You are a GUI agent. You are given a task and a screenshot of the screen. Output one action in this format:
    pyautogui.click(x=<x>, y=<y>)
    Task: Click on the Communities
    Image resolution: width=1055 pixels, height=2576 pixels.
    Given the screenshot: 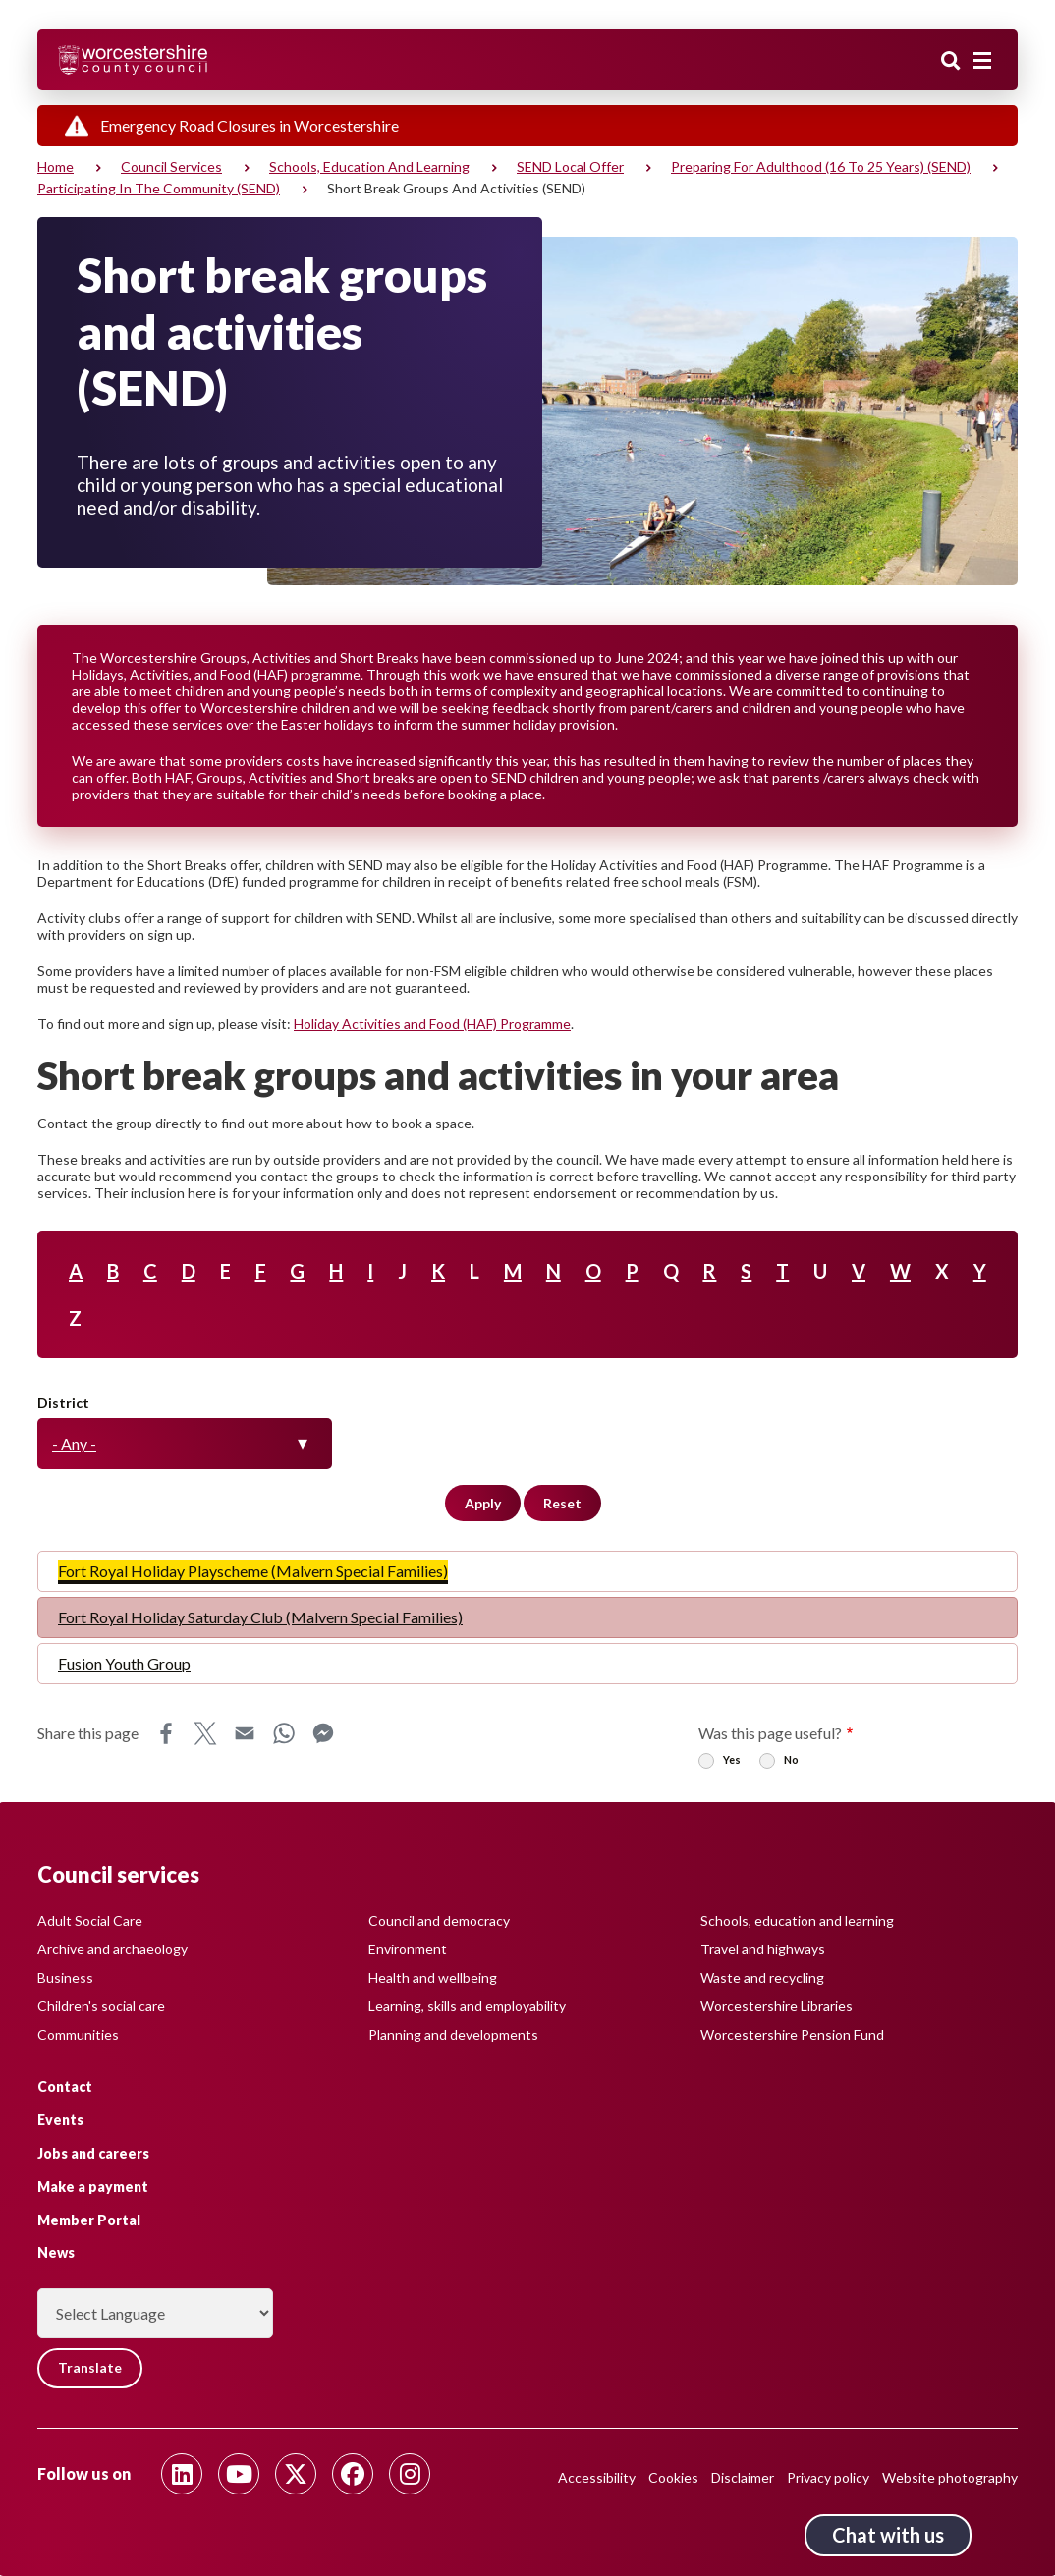 What is the action you would take?
    pyautogui.click(x=78, y=2034)
    